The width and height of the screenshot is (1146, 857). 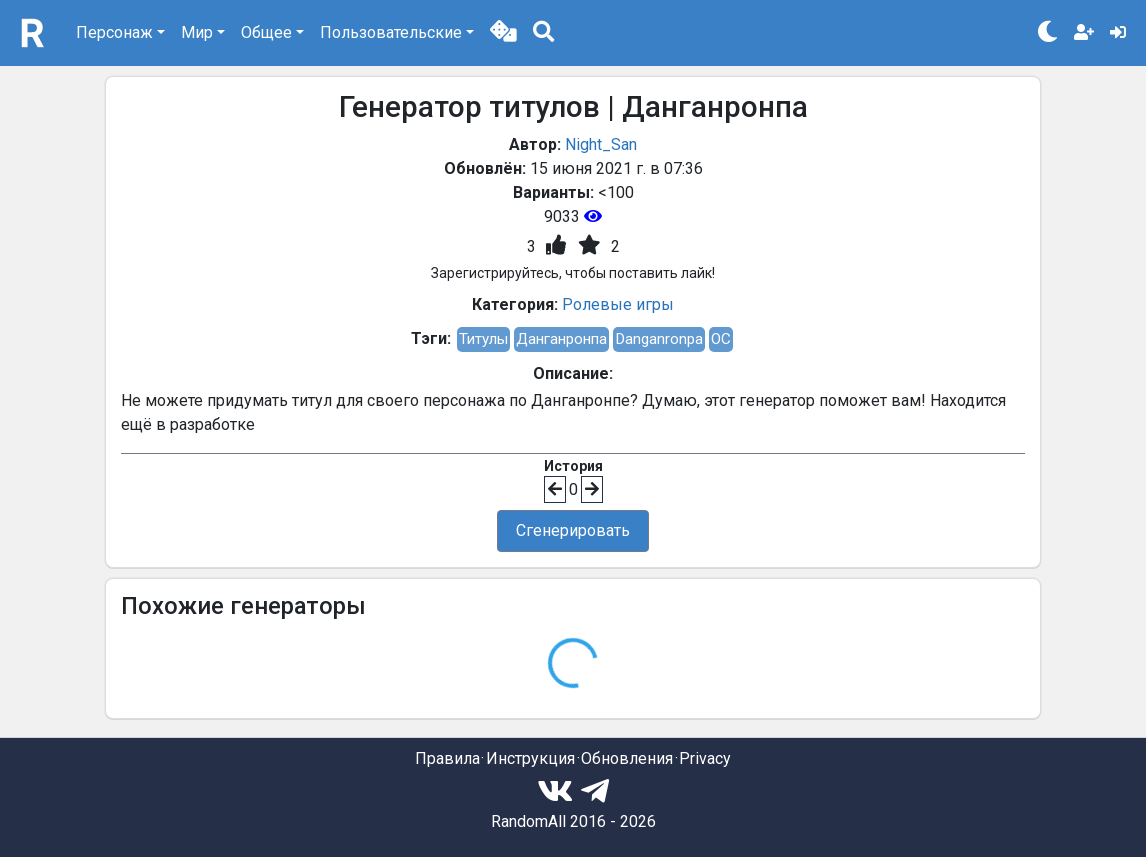 What do you see at coordinates (618, 304) in the screenshot?
I see `Ролевые игры` at bounding box center [618, 304].